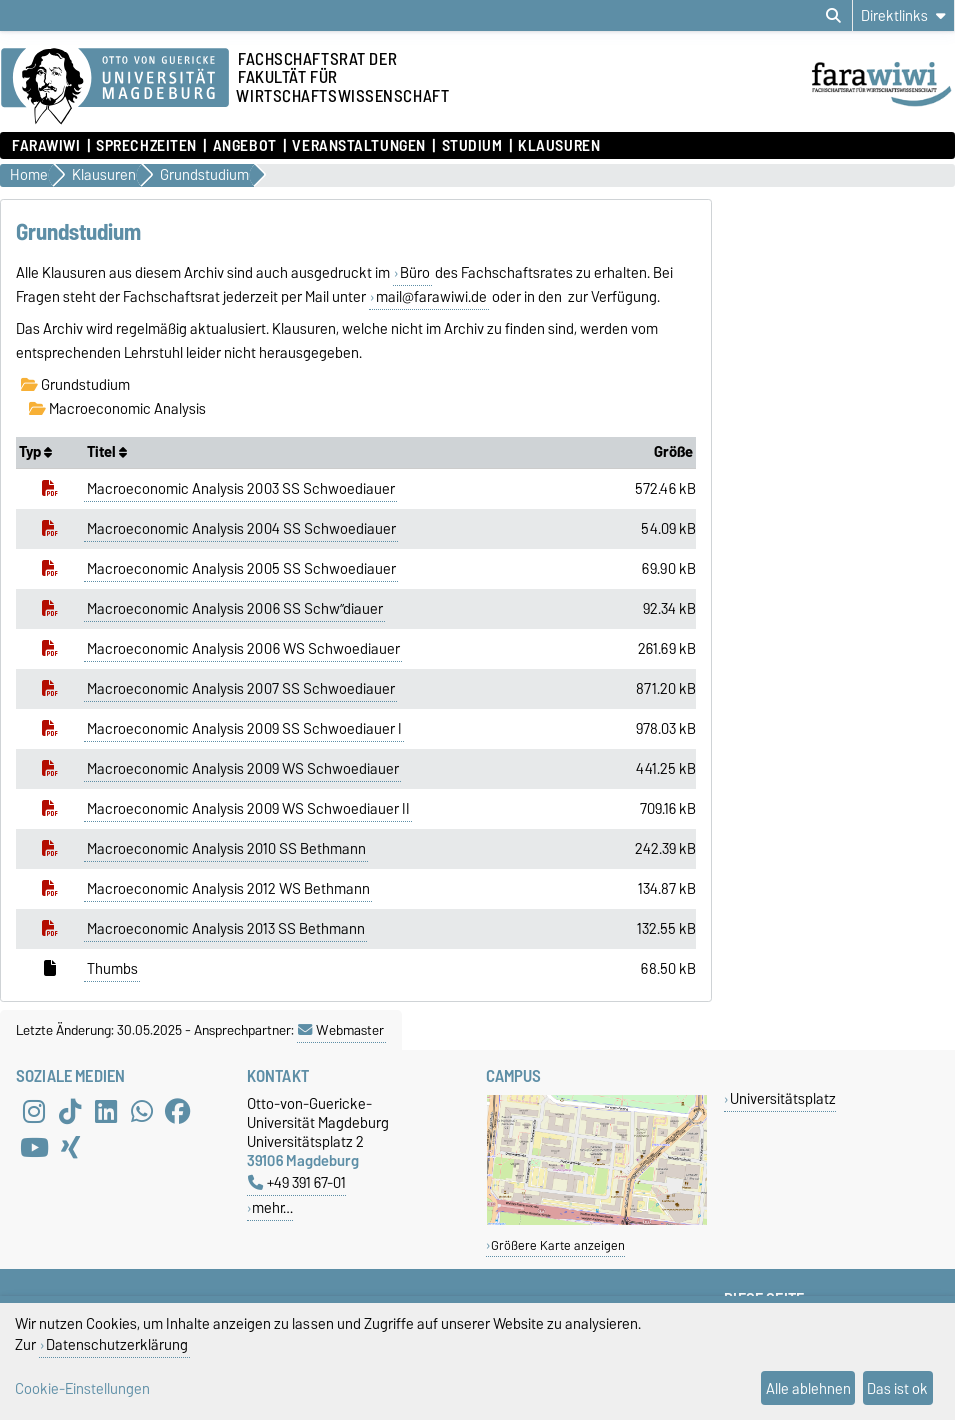 The height and width of the screenshot is (1420, 955). Describe the element at coordinates (107, 452) in the screenshot. I see `Titel` at that location.